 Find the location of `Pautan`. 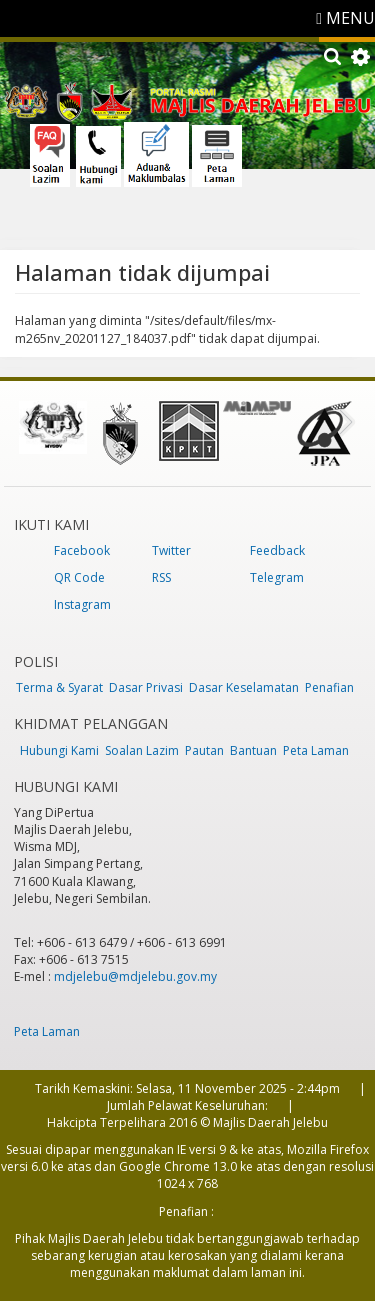

Pautan is located at coordinates (204, 750).